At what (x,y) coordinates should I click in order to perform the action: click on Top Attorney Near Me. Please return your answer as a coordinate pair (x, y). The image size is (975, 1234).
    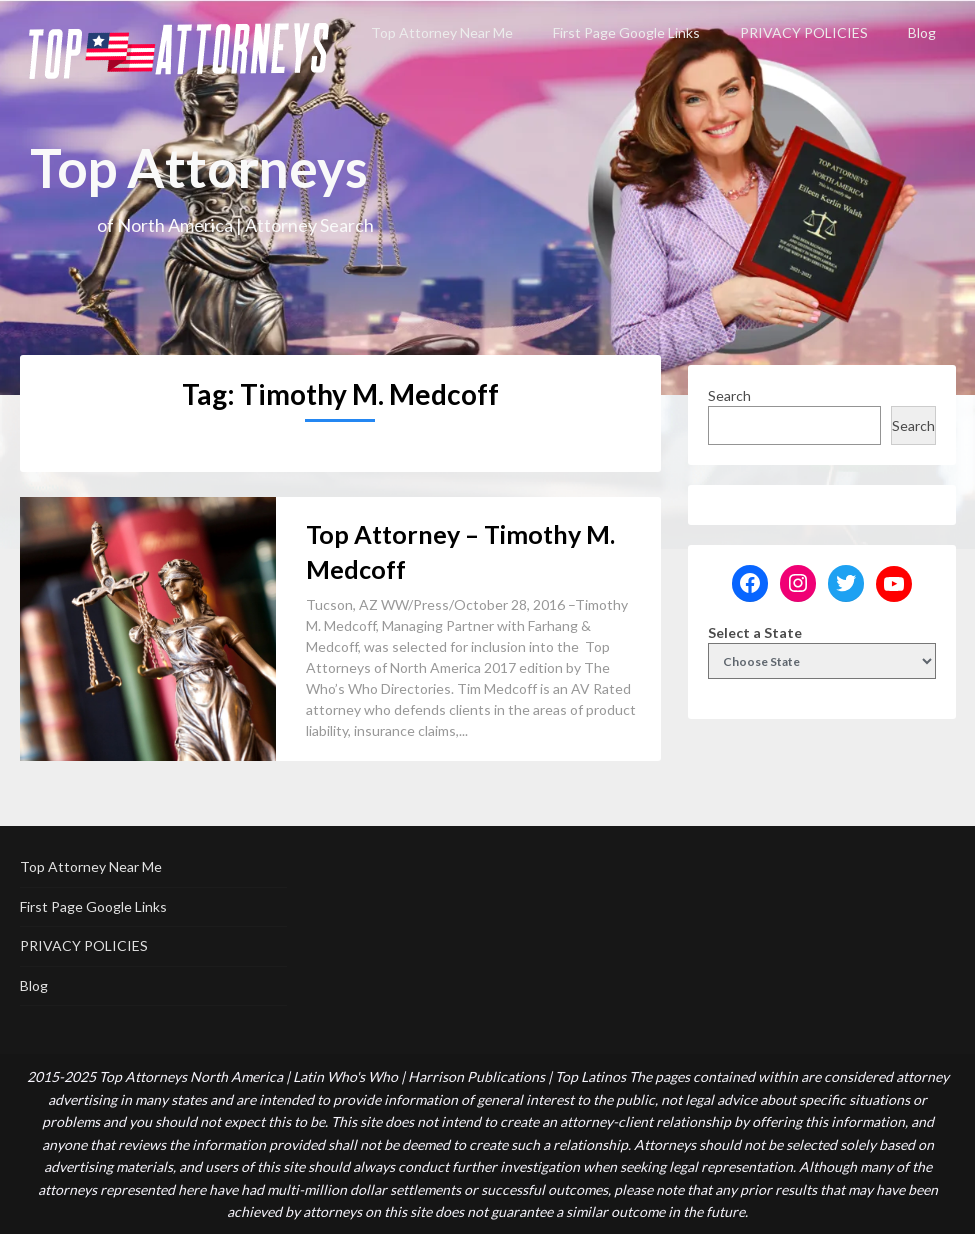
    Looking at the image, I should click on (442, 32).